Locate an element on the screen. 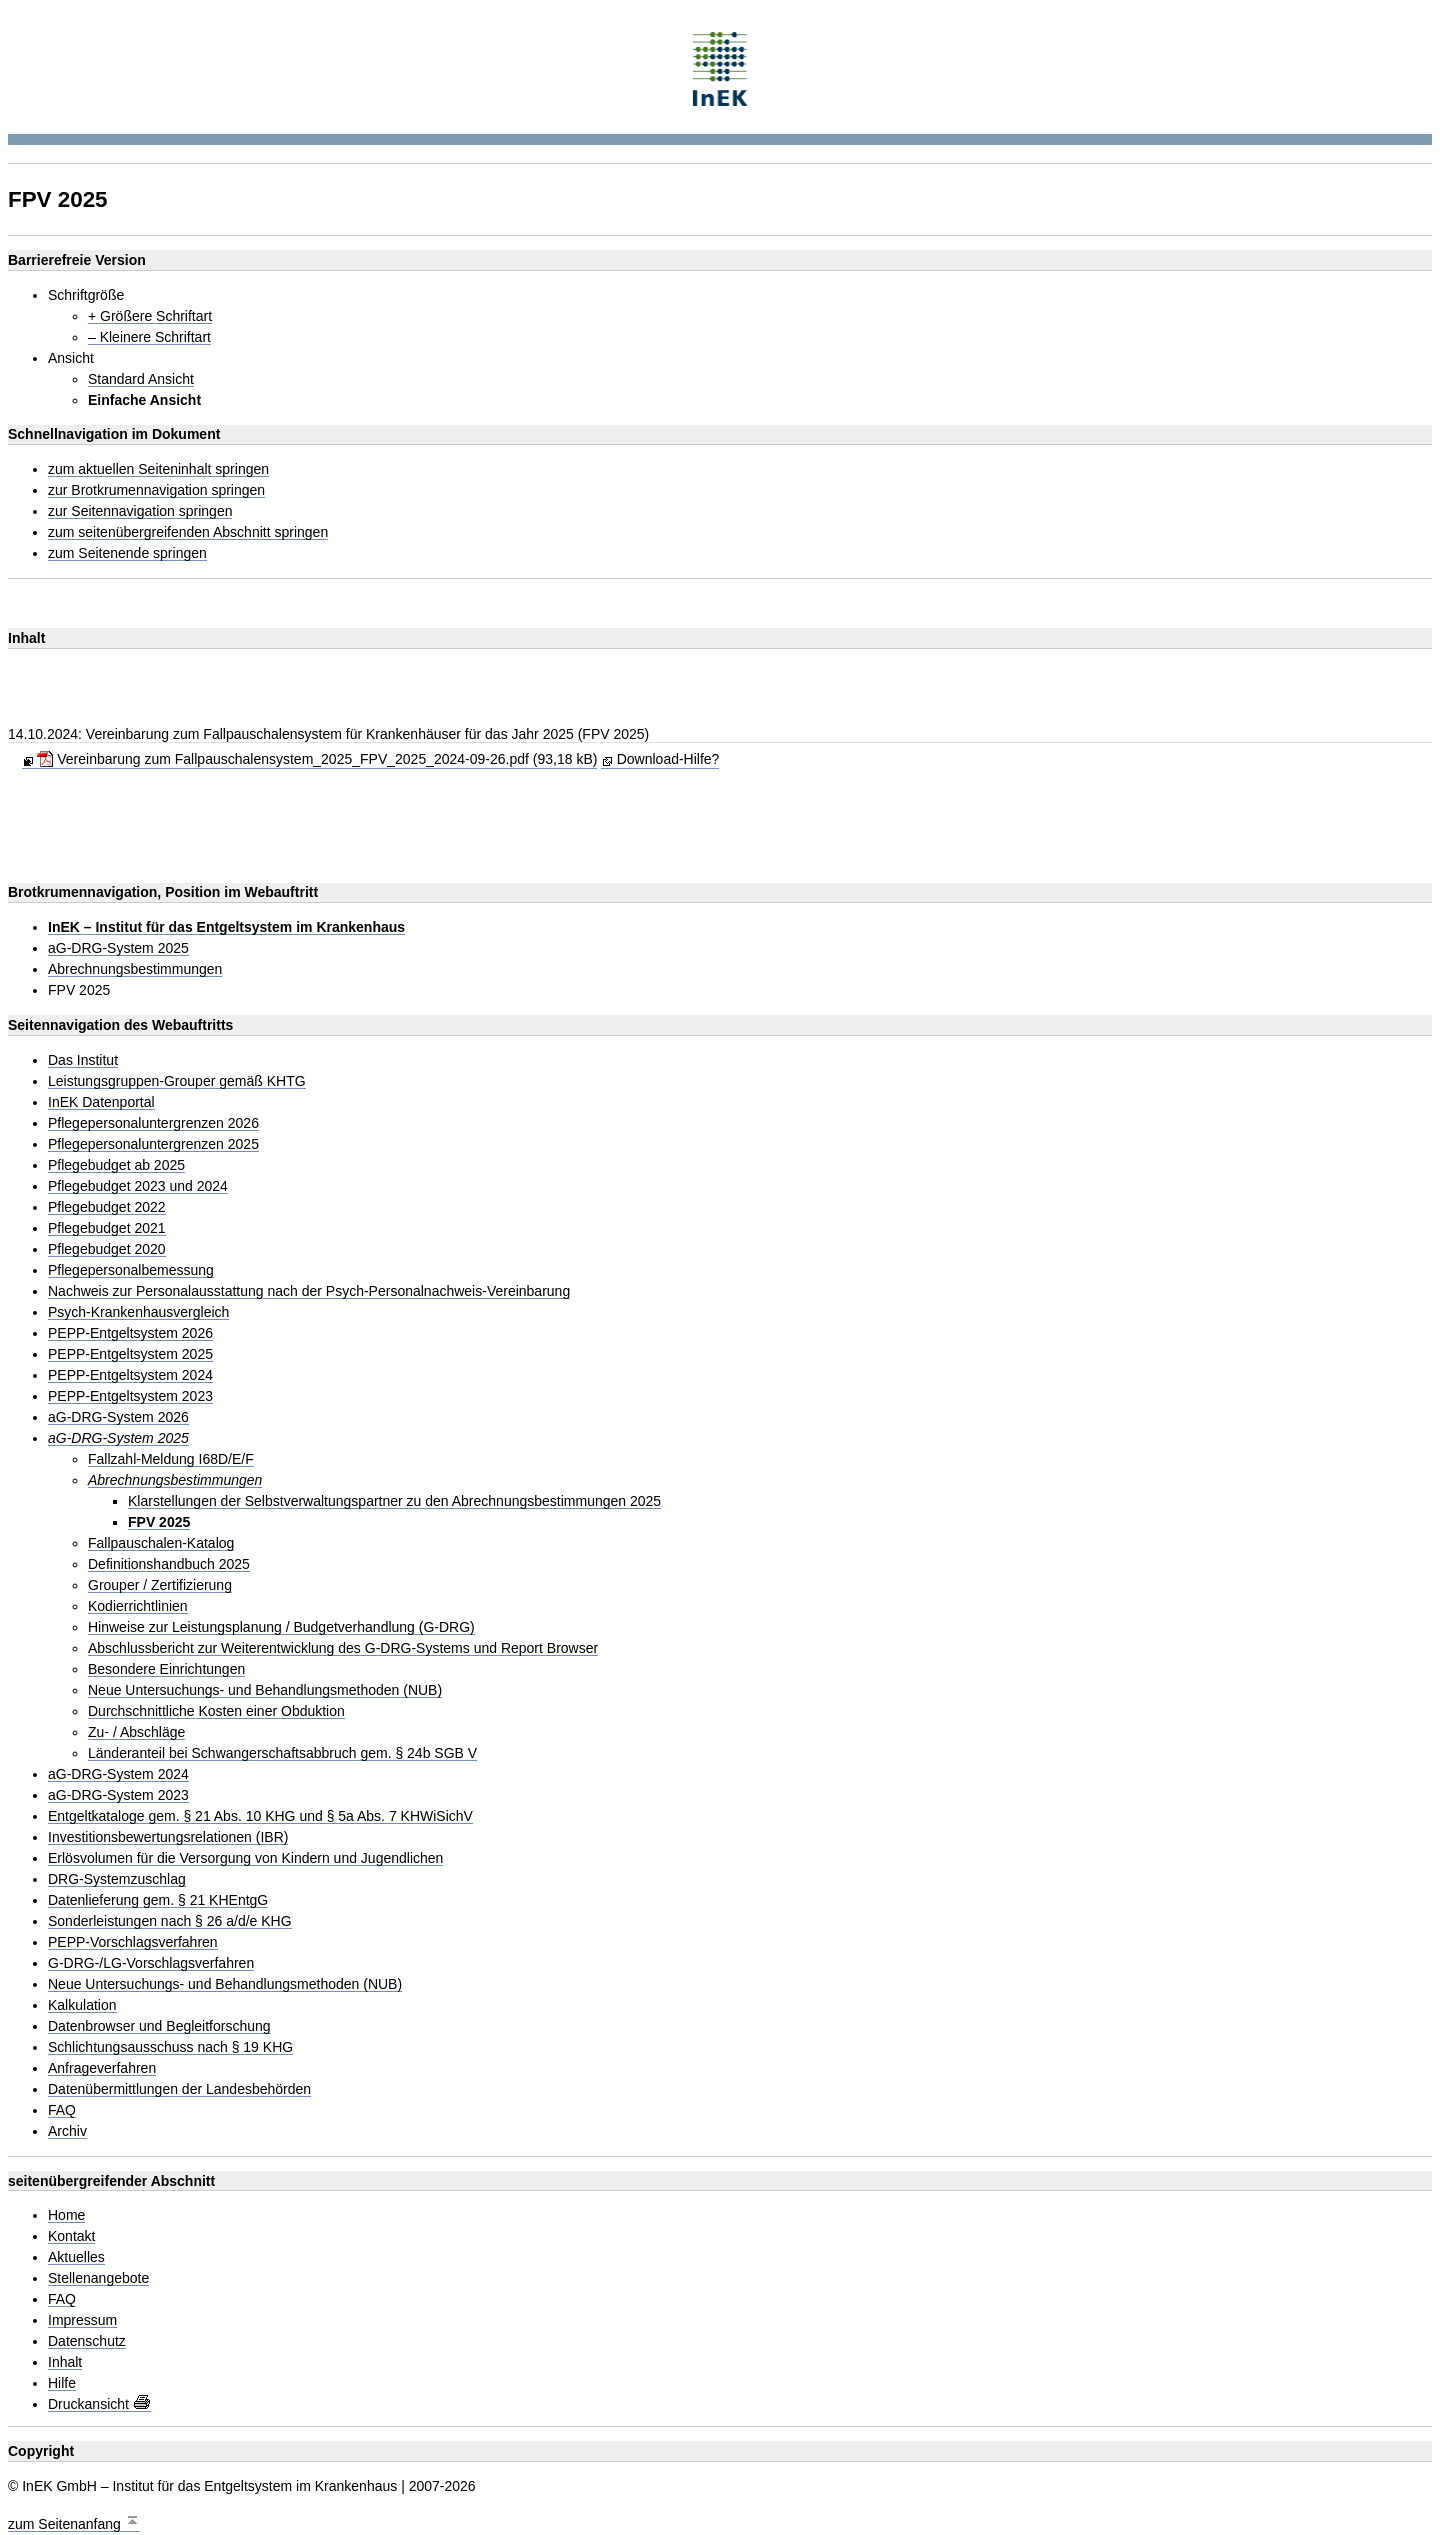 The image size is (1440, 2535). Datenbrowser und Begleitforschung is located at coordinates (159, 2026).